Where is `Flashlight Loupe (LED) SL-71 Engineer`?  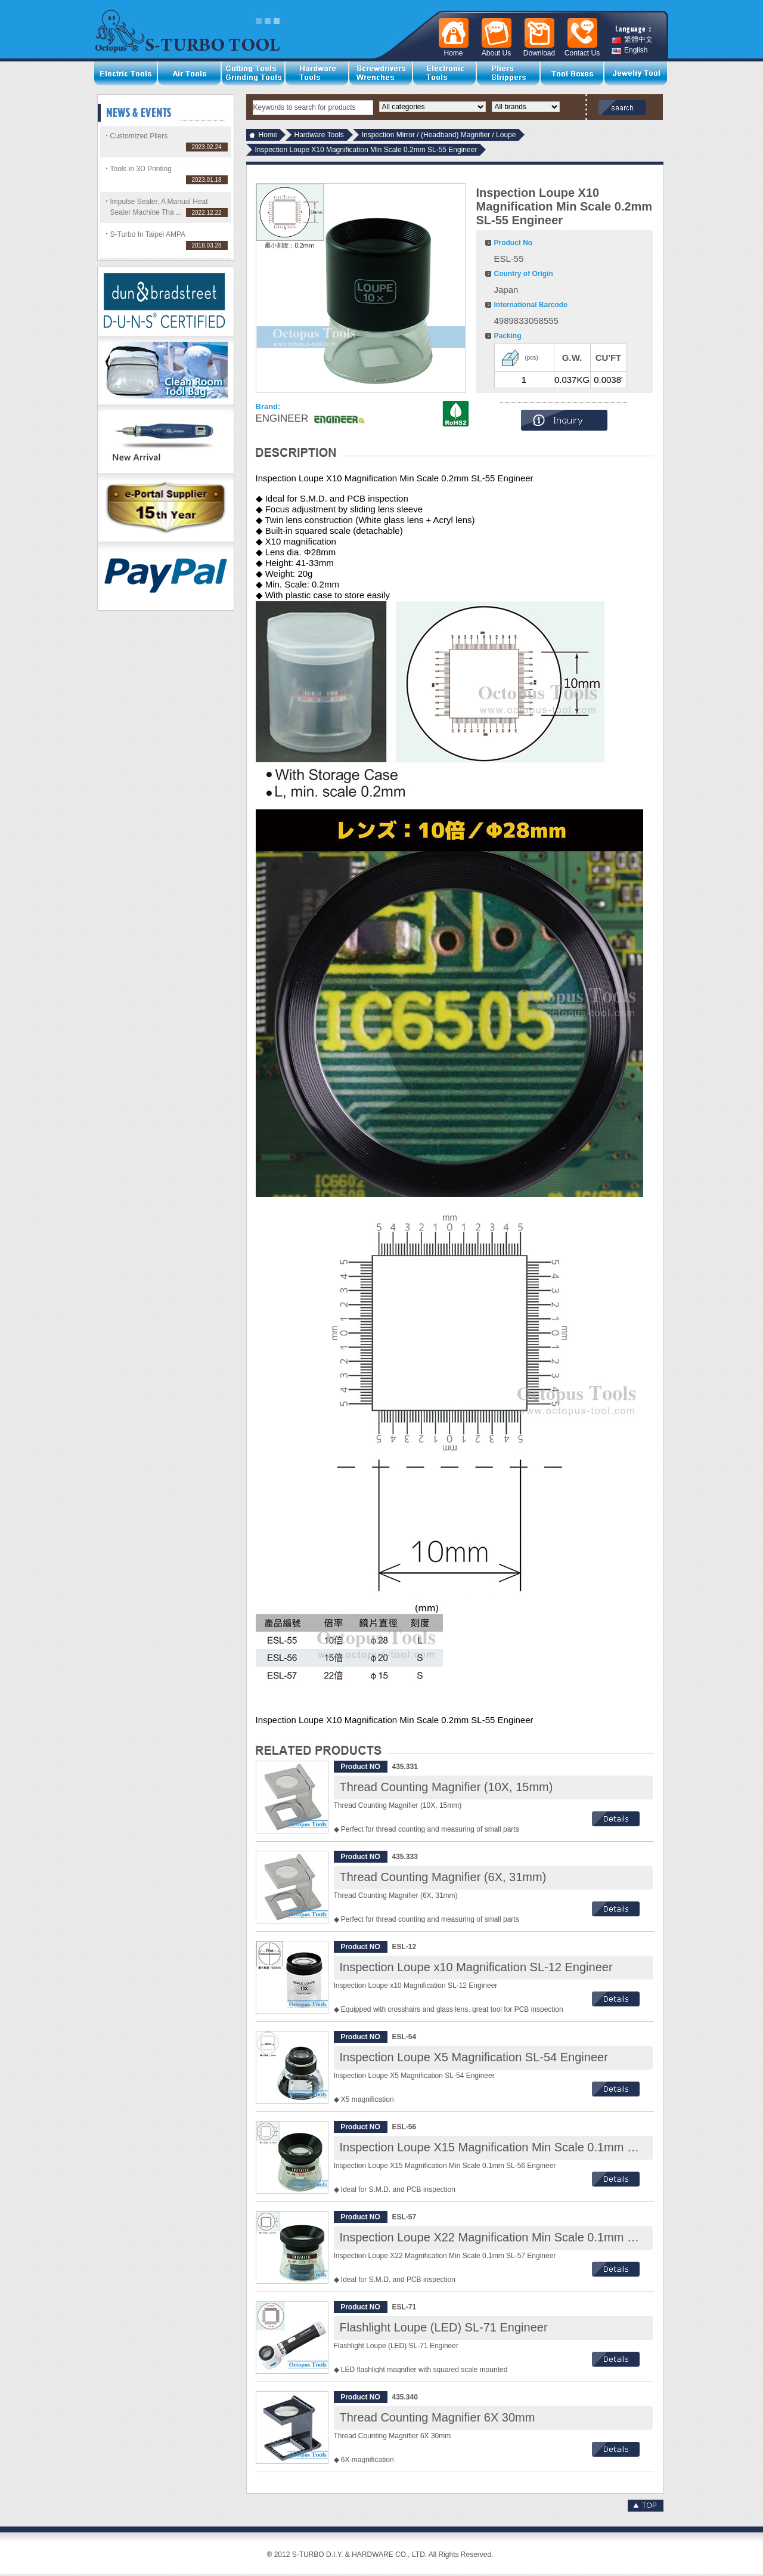
Flashlight Loupe (LED) SL-71 Engineer is located at coordinates (444, 2327).